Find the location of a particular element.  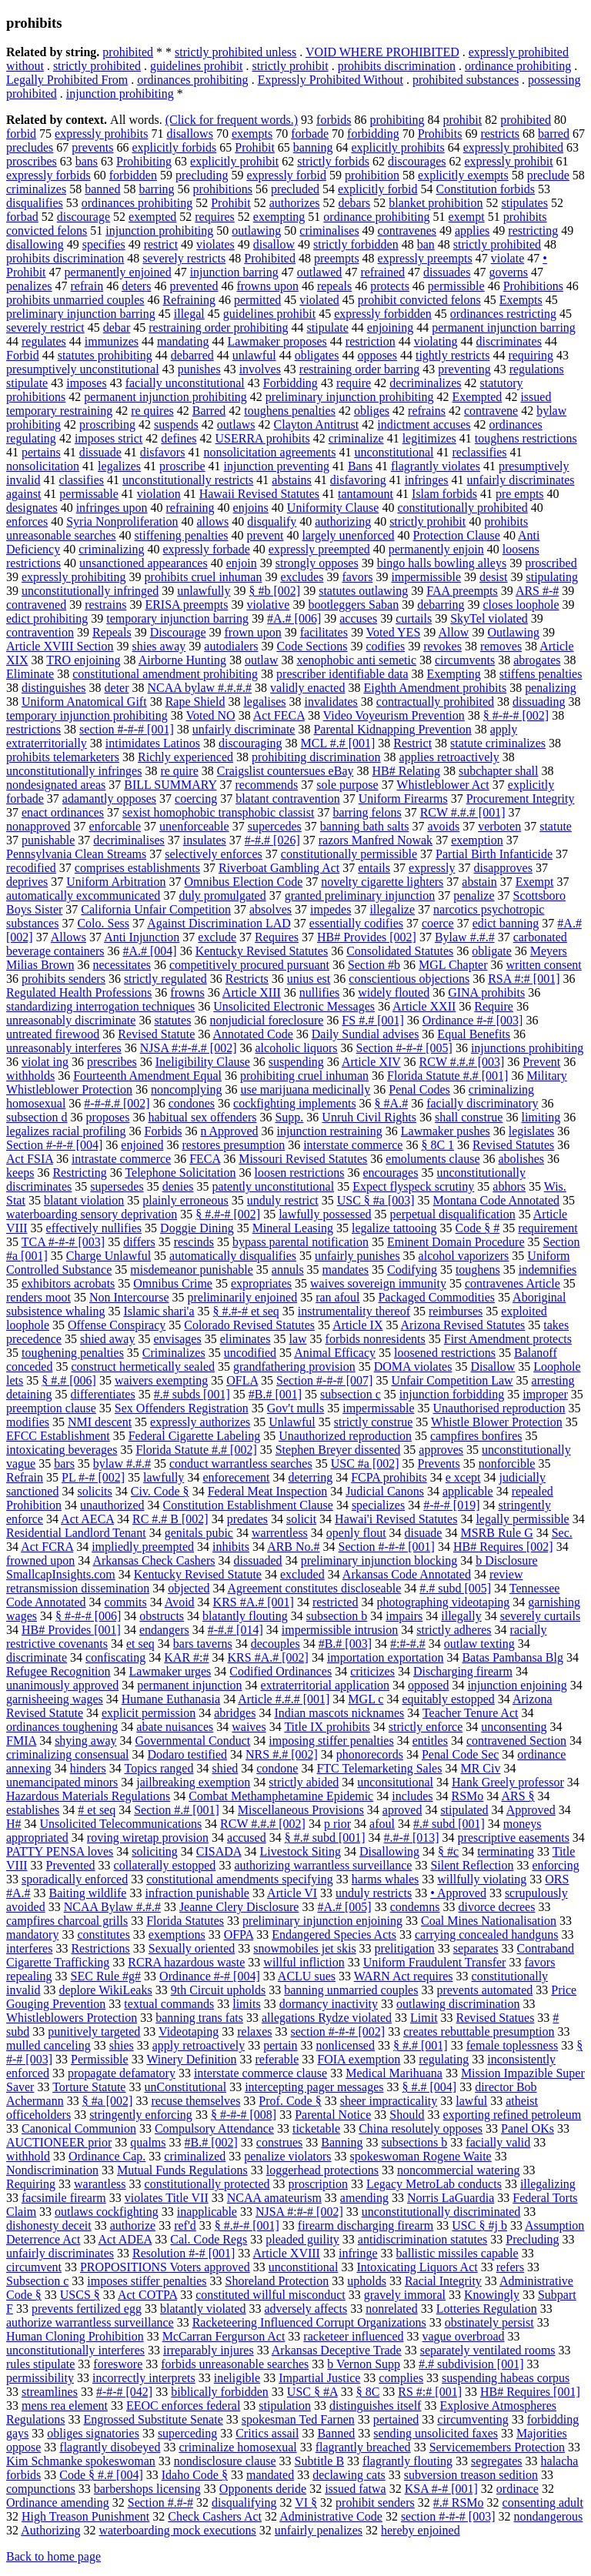

keeps is located at coordinates (20, 1172).